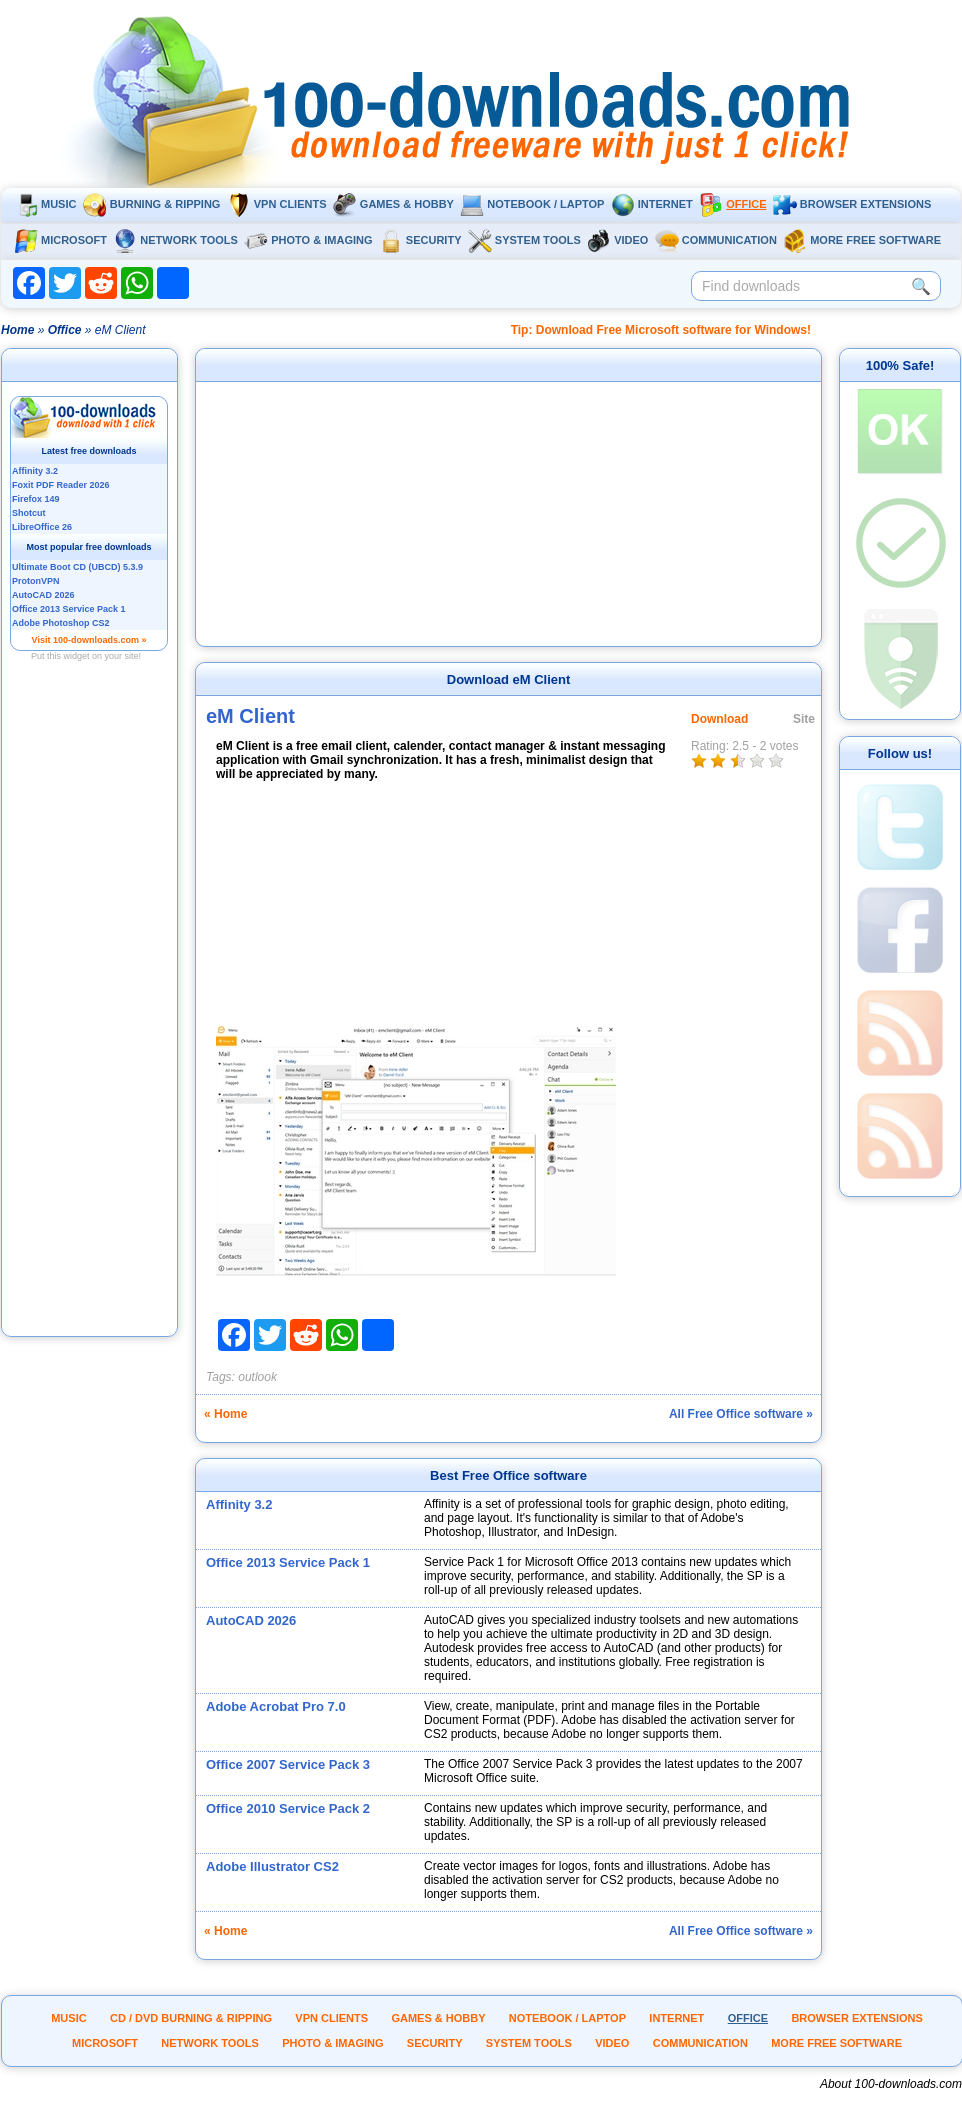 This screenshot has width=962, height=2117. I want to click on All Free Office software », so click(741, 1414).